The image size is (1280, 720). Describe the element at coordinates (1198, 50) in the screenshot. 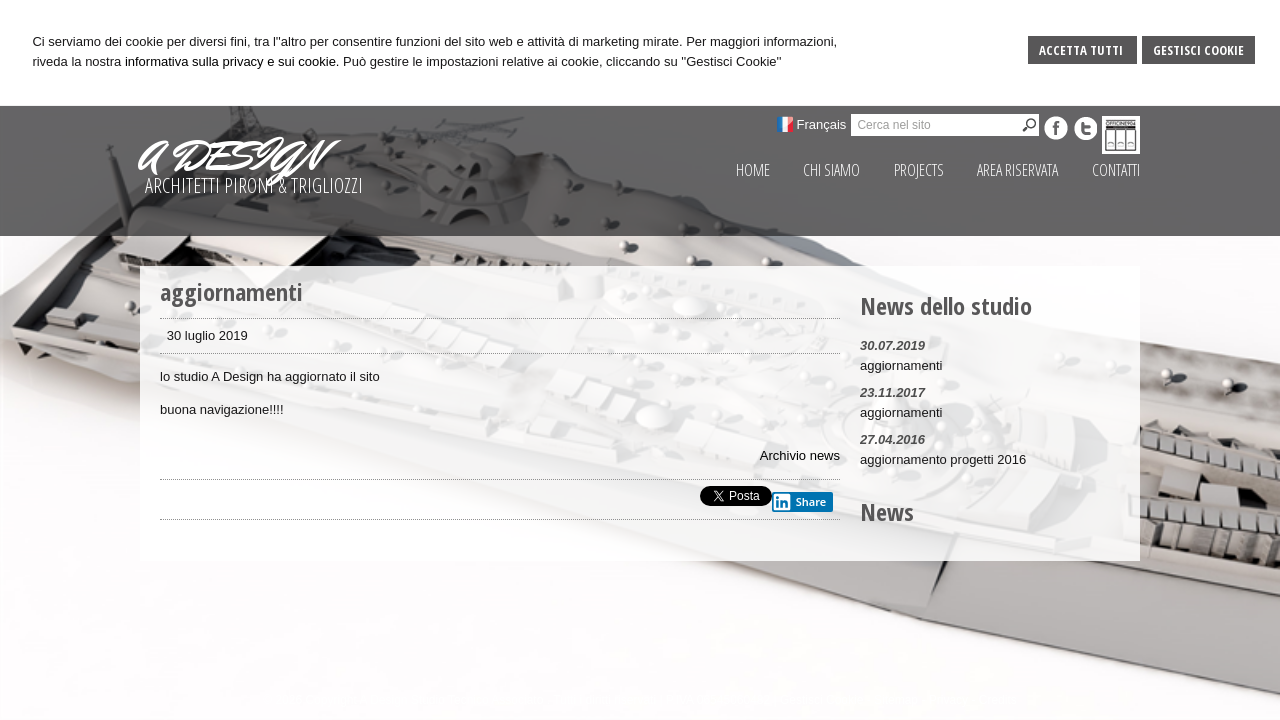

I see `Gestisci Cookie` at that location.